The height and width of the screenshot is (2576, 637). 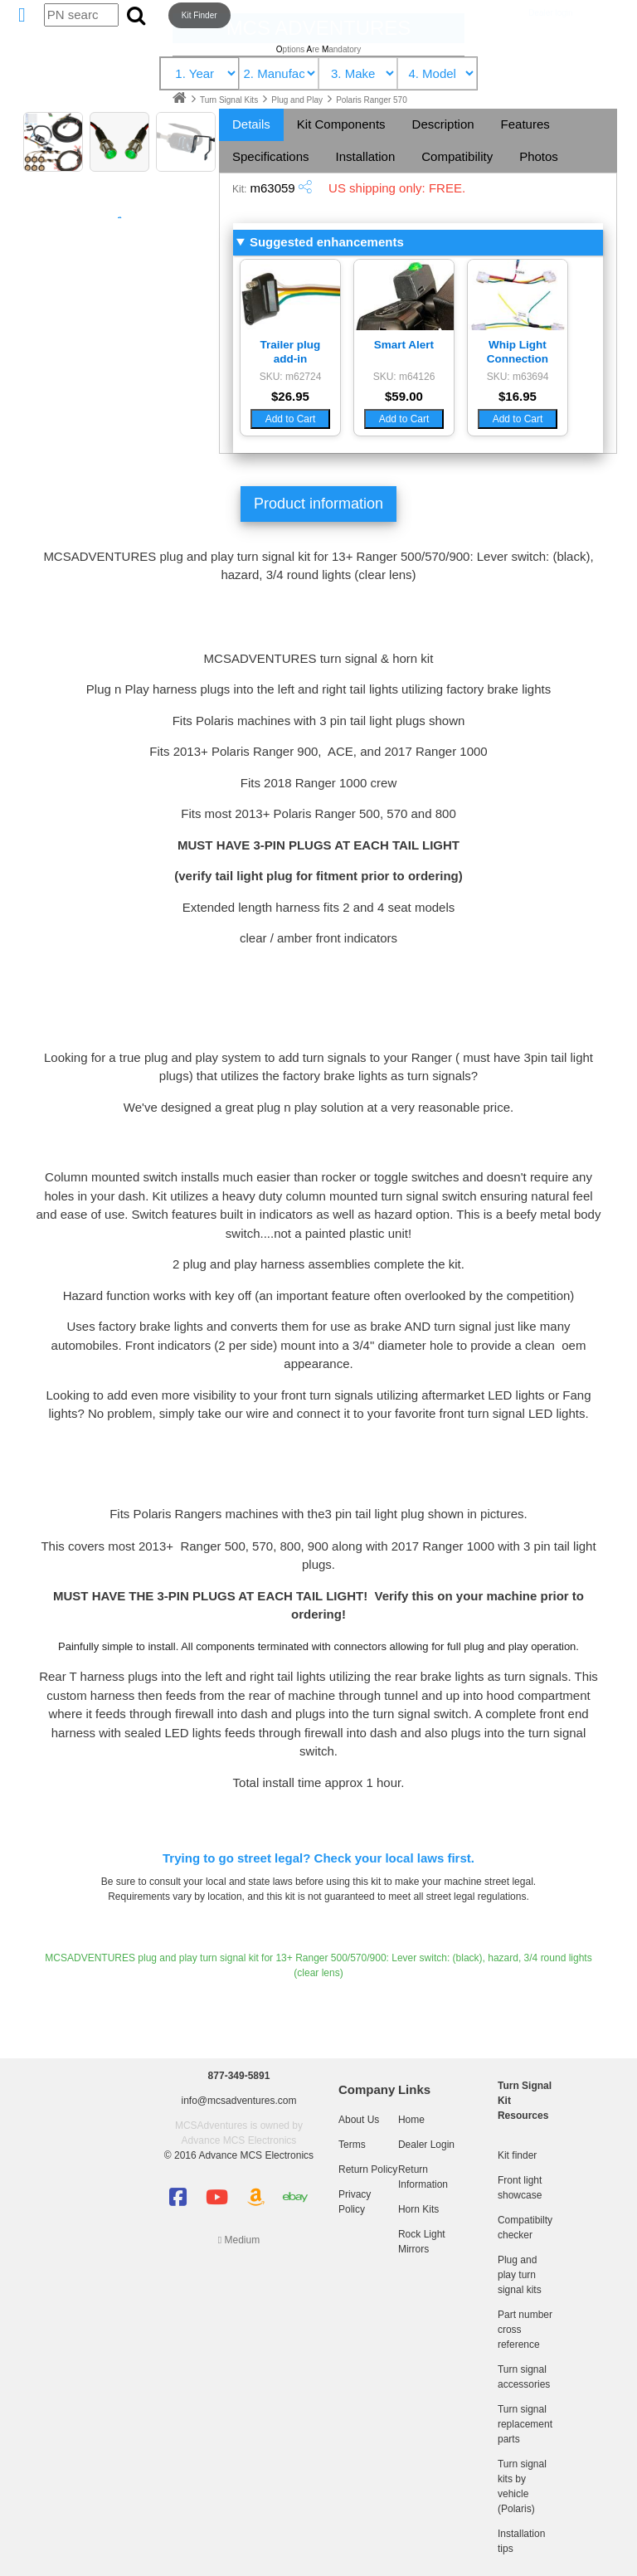 I want to click on Specifications, so click(x=270, y=156).